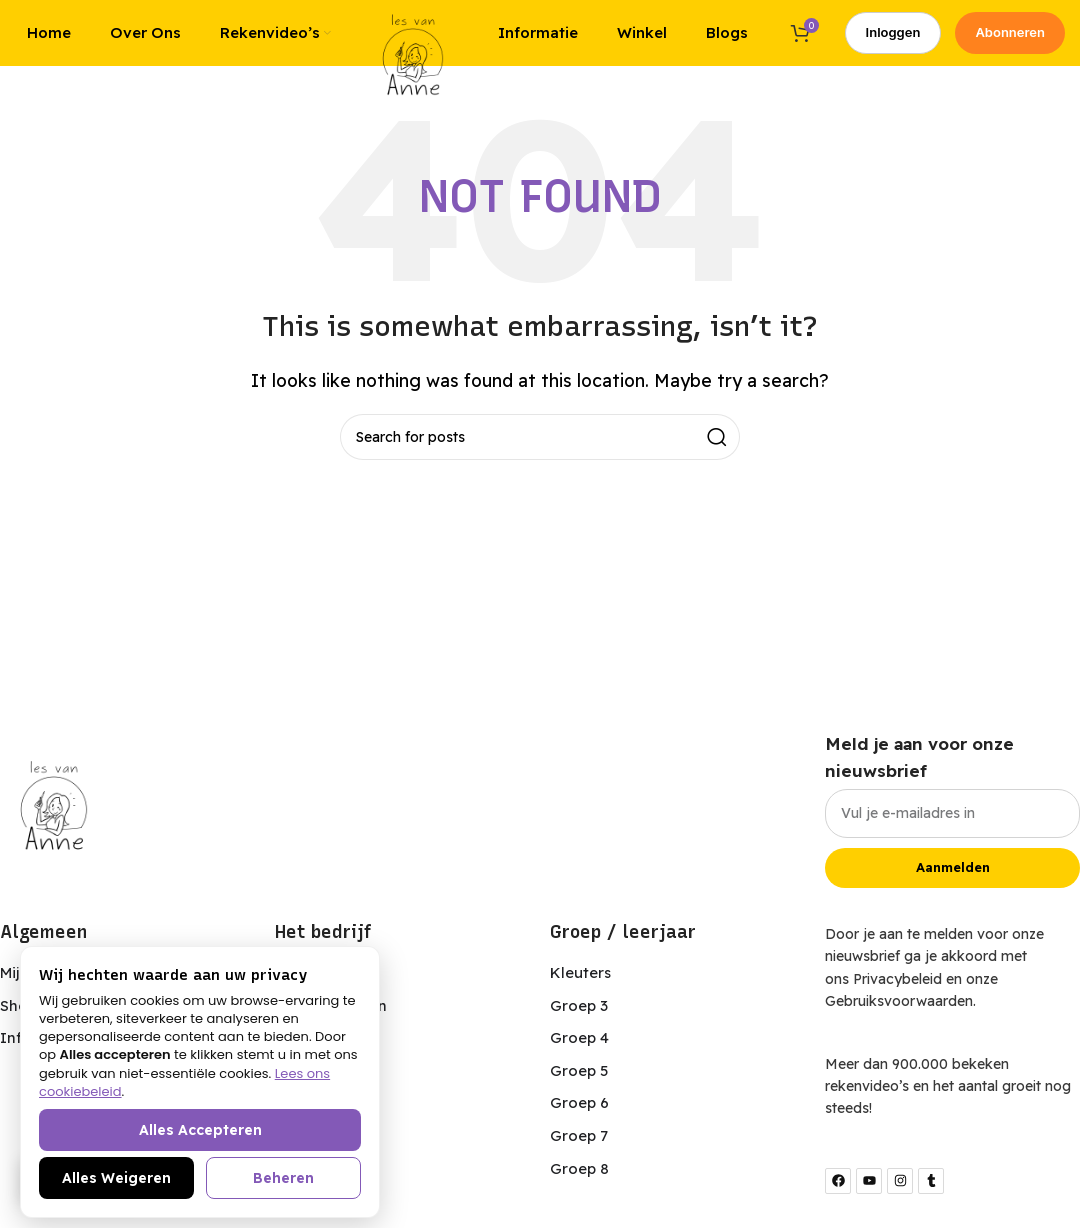  I want to click on Inloggen, so click(893, 39).